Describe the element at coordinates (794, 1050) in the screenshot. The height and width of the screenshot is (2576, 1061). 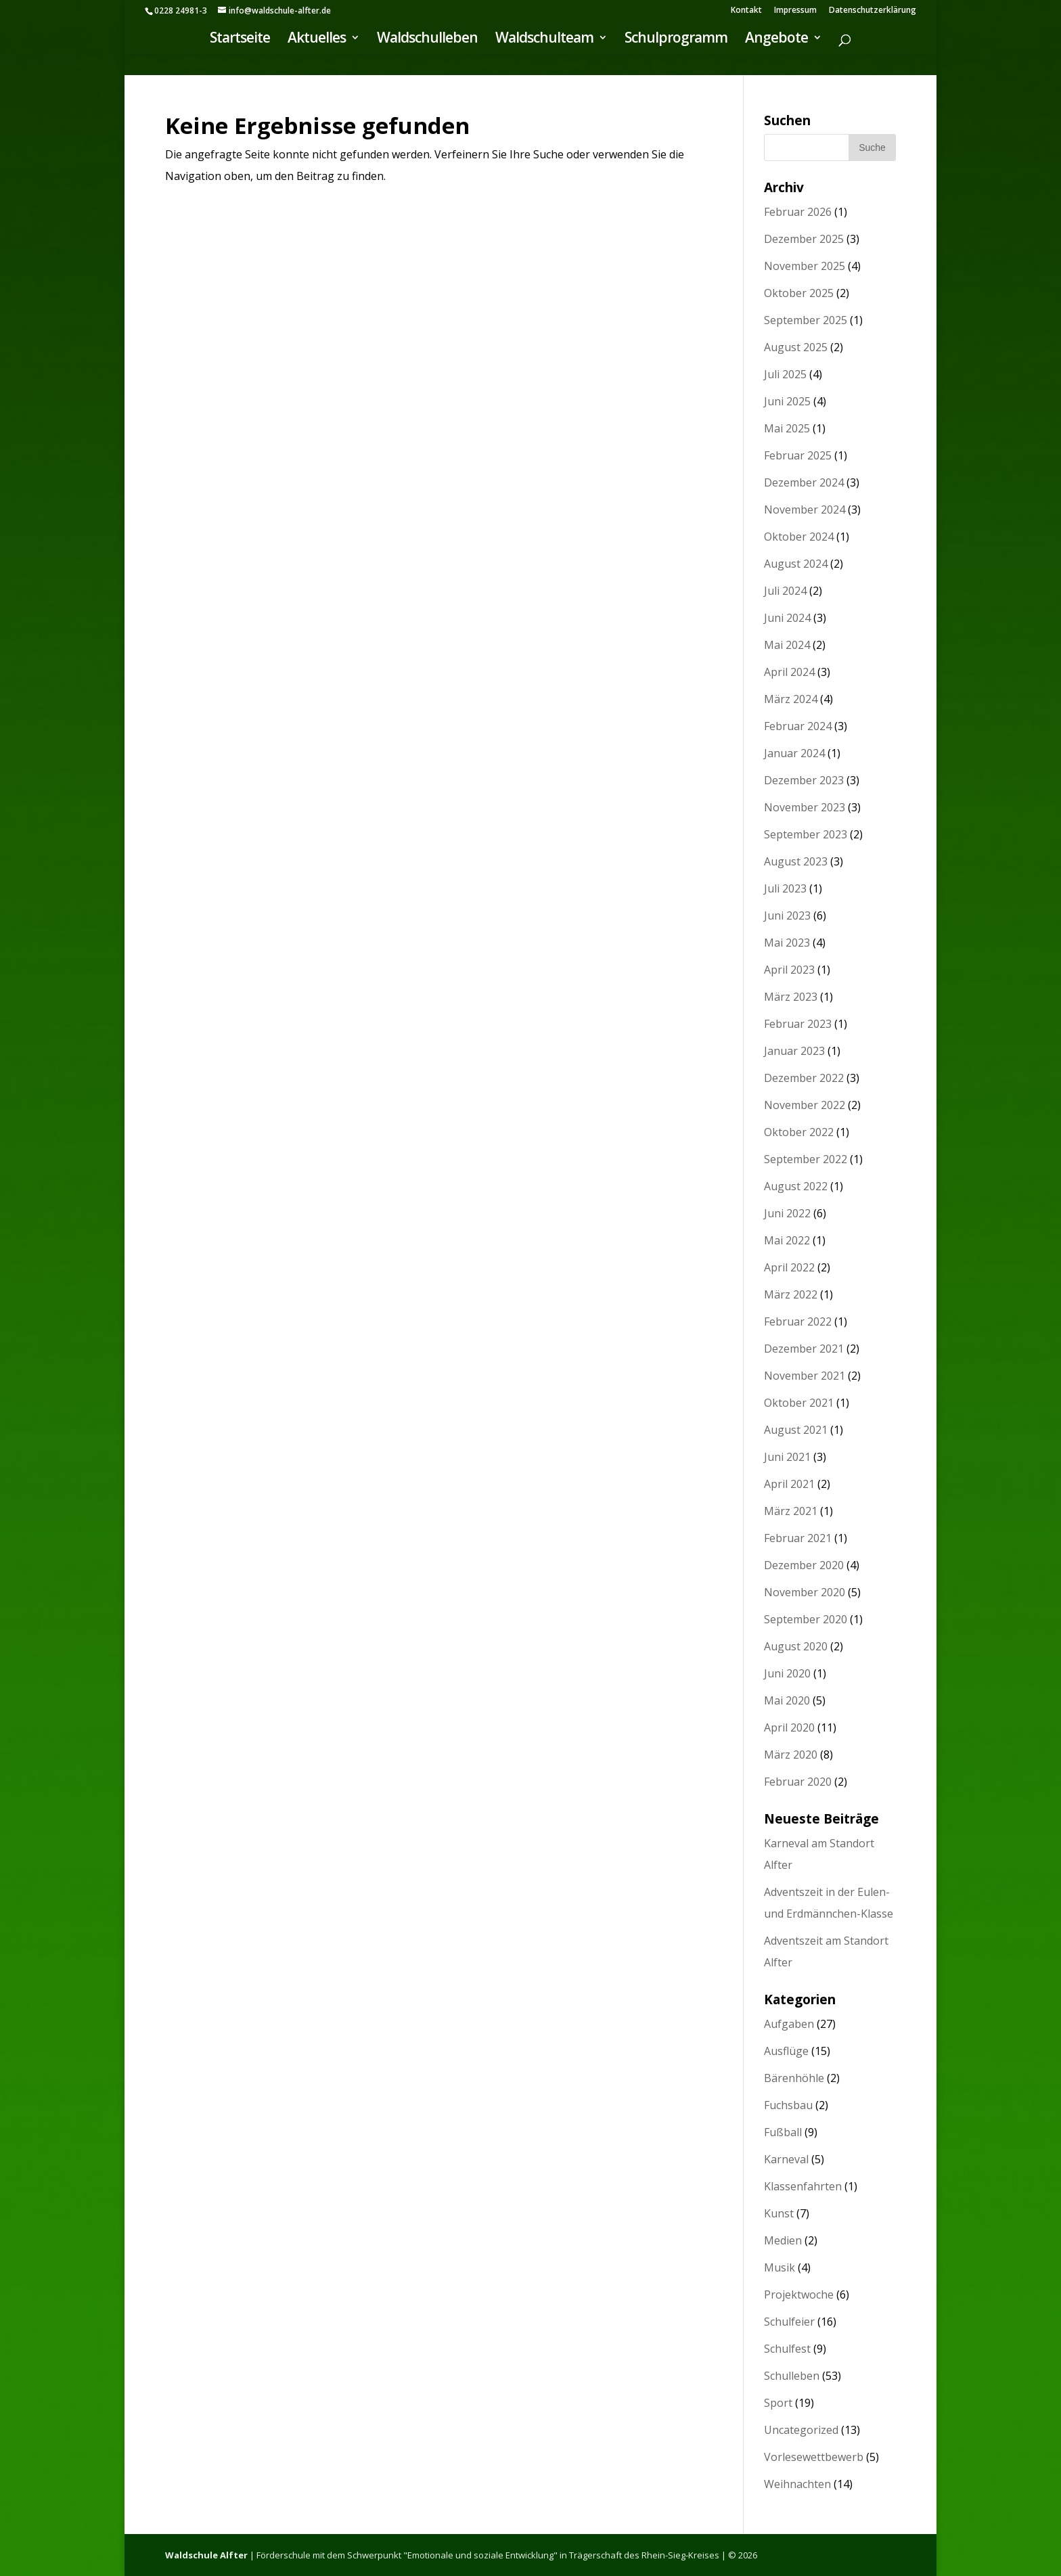
I see `Januar 2023` at that location.